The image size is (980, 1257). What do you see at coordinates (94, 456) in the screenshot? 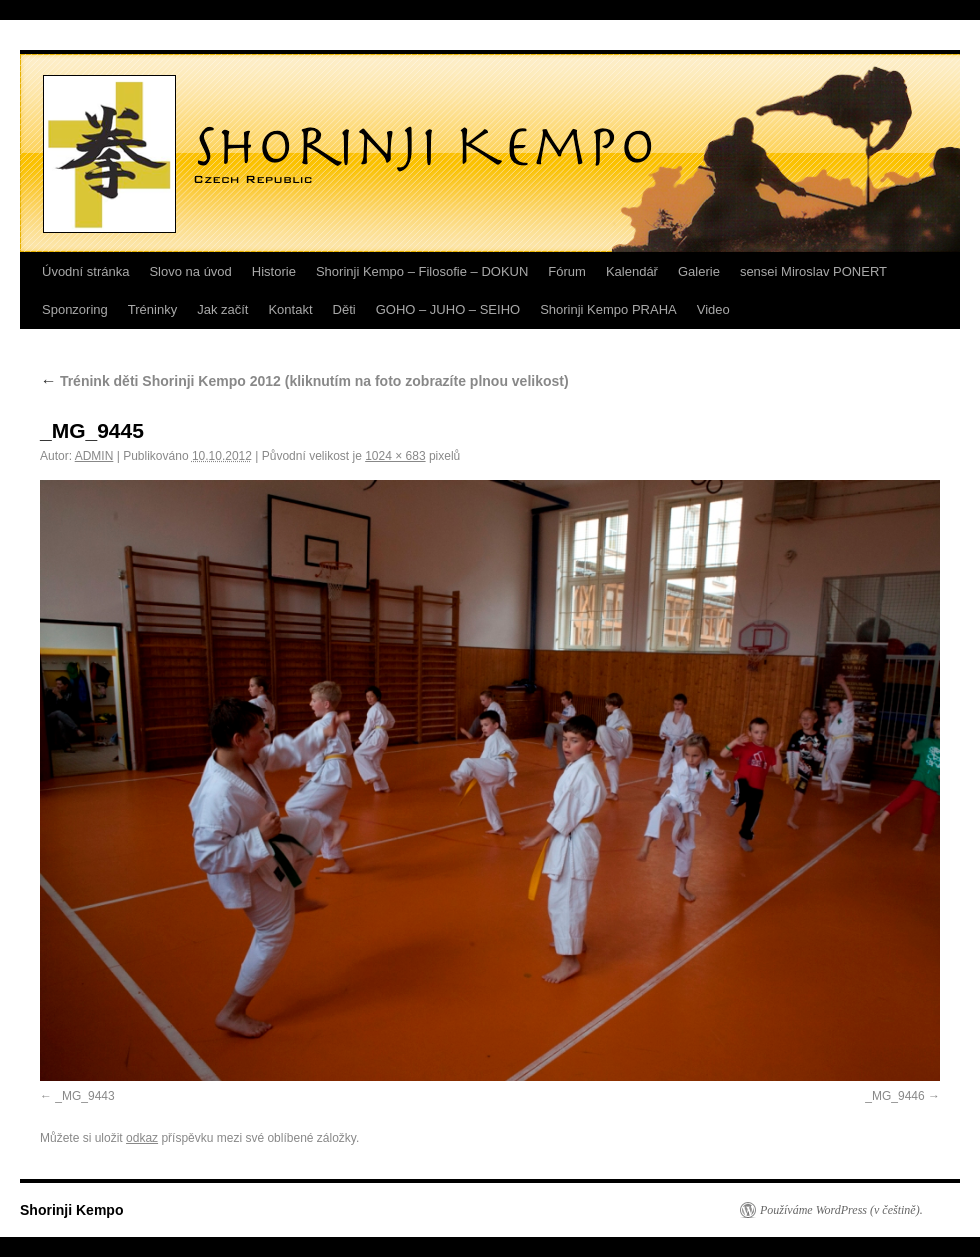
I see `ADMIN` at bounding box center [94, 456].